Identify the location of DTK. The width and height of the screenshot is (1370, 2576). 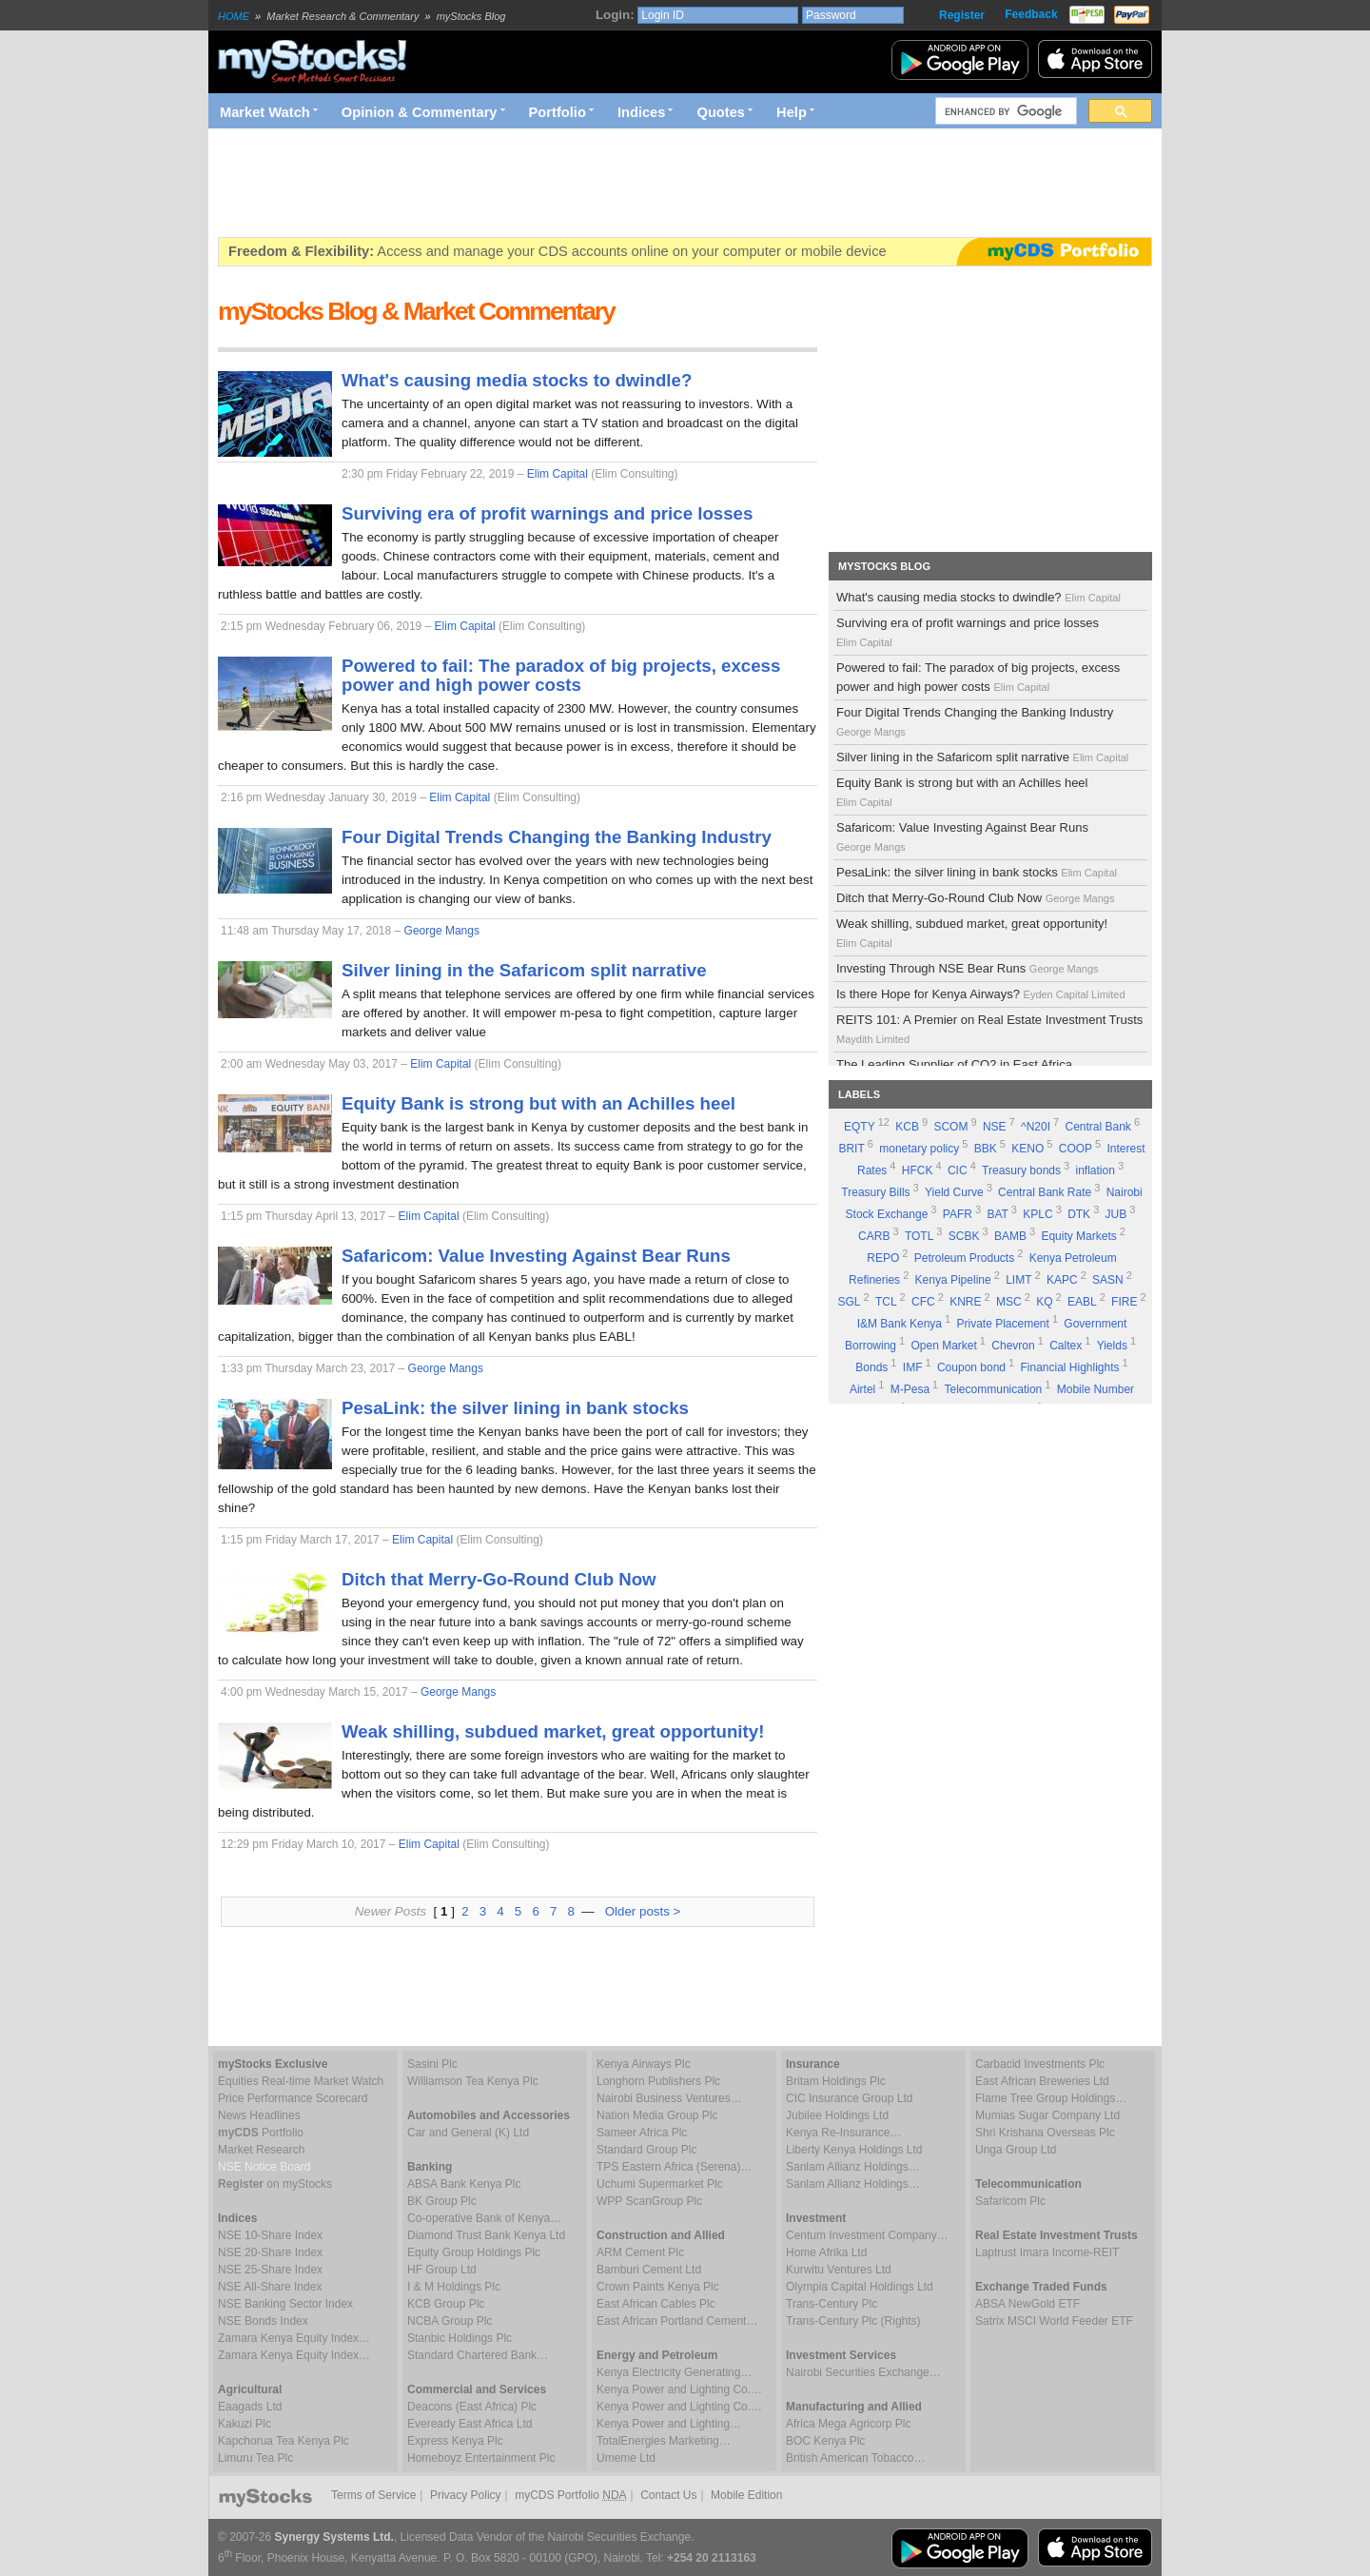
(1078, 1214).